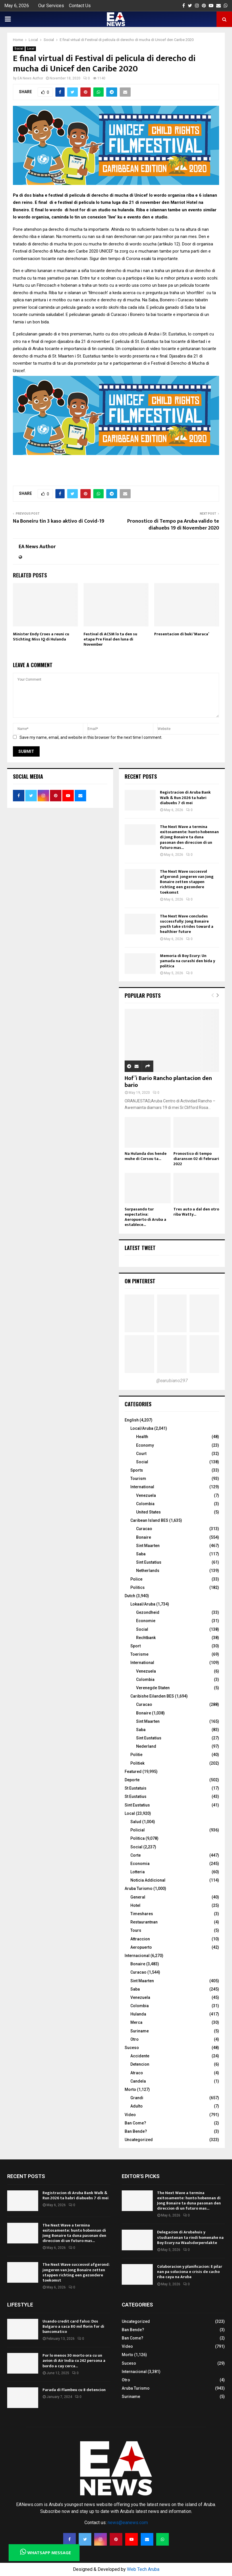 Image resolution: width=232 pixels, height=2576 pixels. What do you see at coordinates (51, 5) in the screenshot?
I see `Our Services` at bounding box center [51, 5].